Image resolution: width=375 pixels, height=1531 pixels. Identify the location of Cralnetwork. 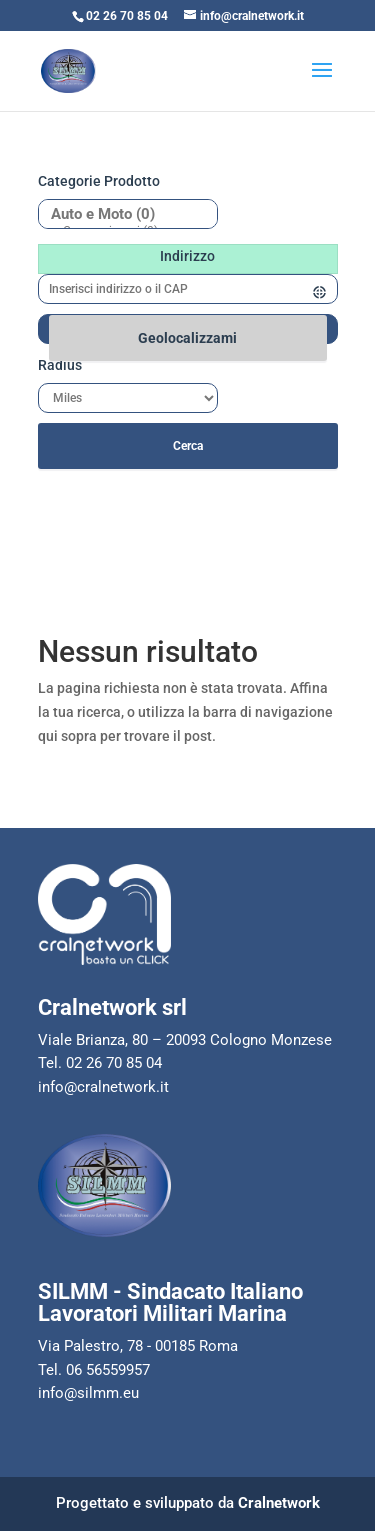
(279, 1503).